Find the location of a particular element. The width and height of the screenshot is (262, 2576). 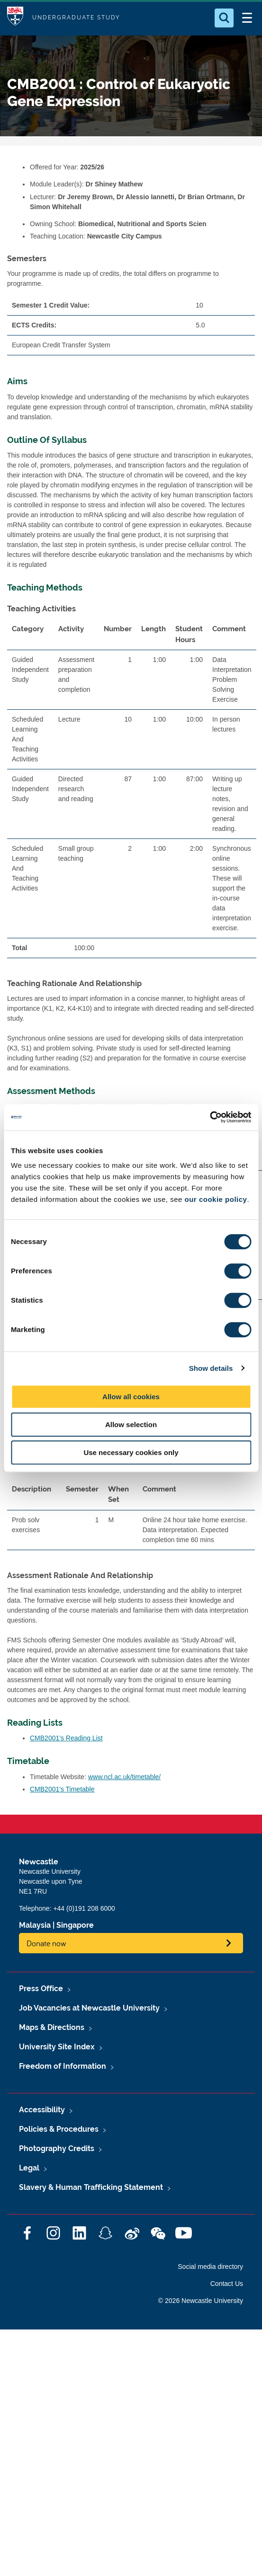

[Open Menu] is located at coordinates (246, 18).